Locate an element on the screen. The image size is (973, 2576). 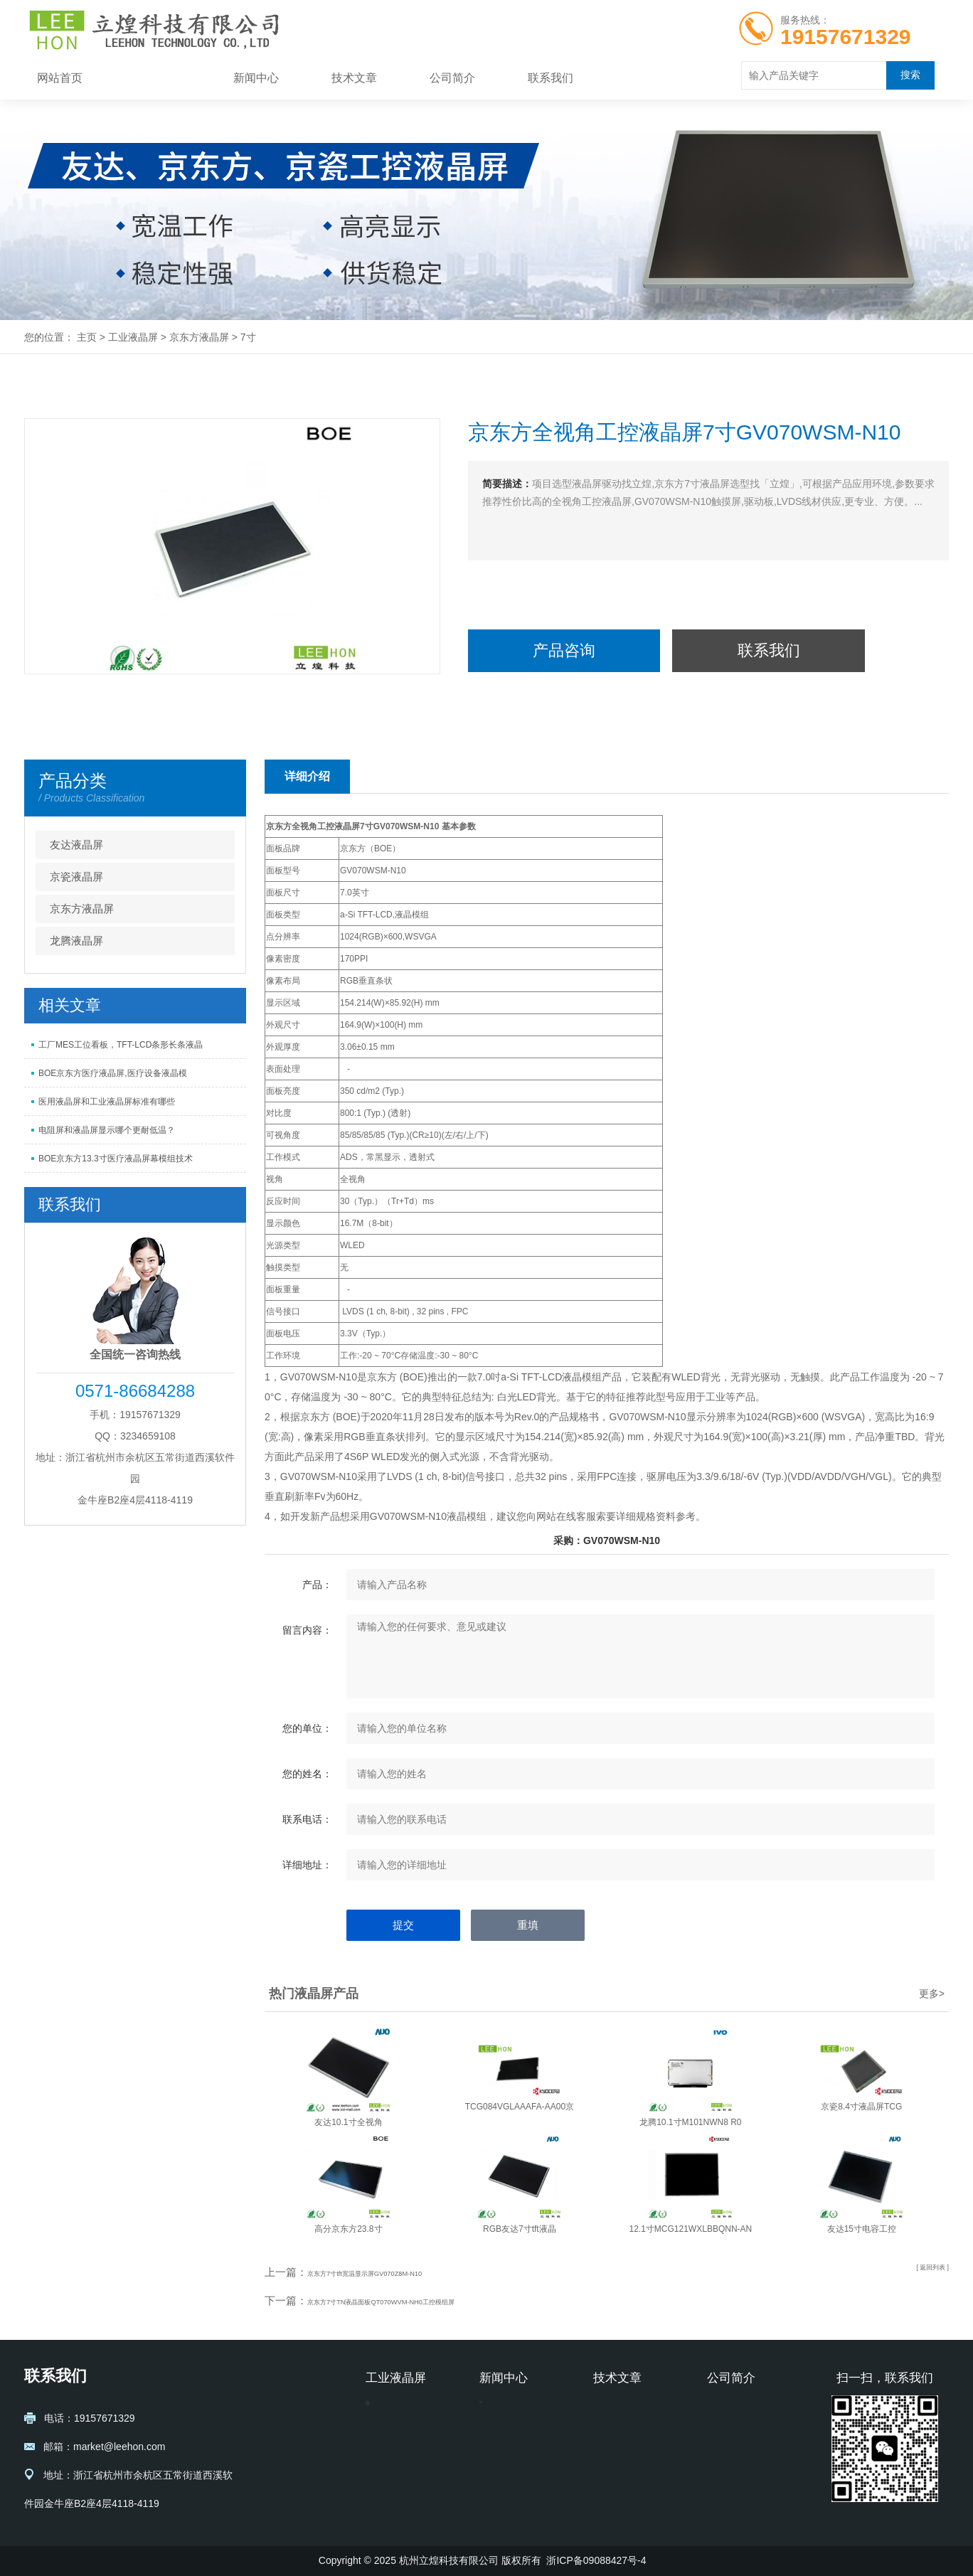
工业液晶屏 is located at coordinates (157, 78).